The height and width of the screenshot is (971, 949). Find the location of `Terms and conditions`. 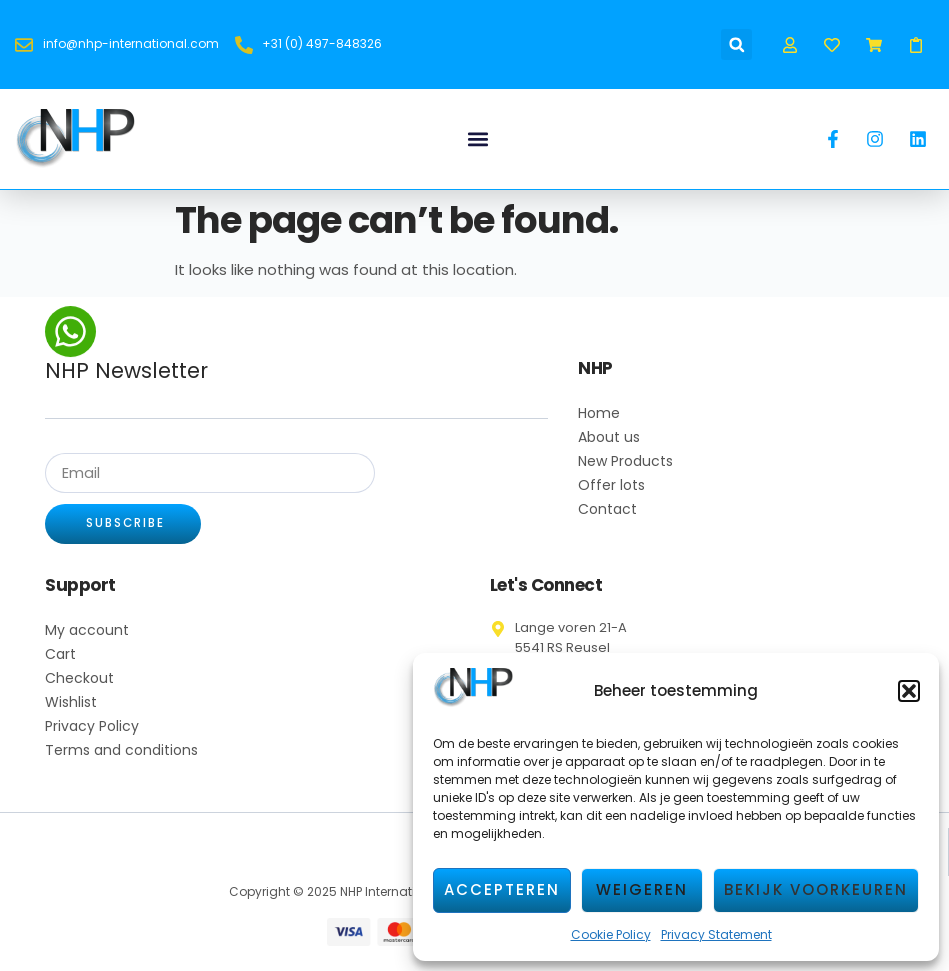

Terms and conditions is located at coordinates (121, 751).